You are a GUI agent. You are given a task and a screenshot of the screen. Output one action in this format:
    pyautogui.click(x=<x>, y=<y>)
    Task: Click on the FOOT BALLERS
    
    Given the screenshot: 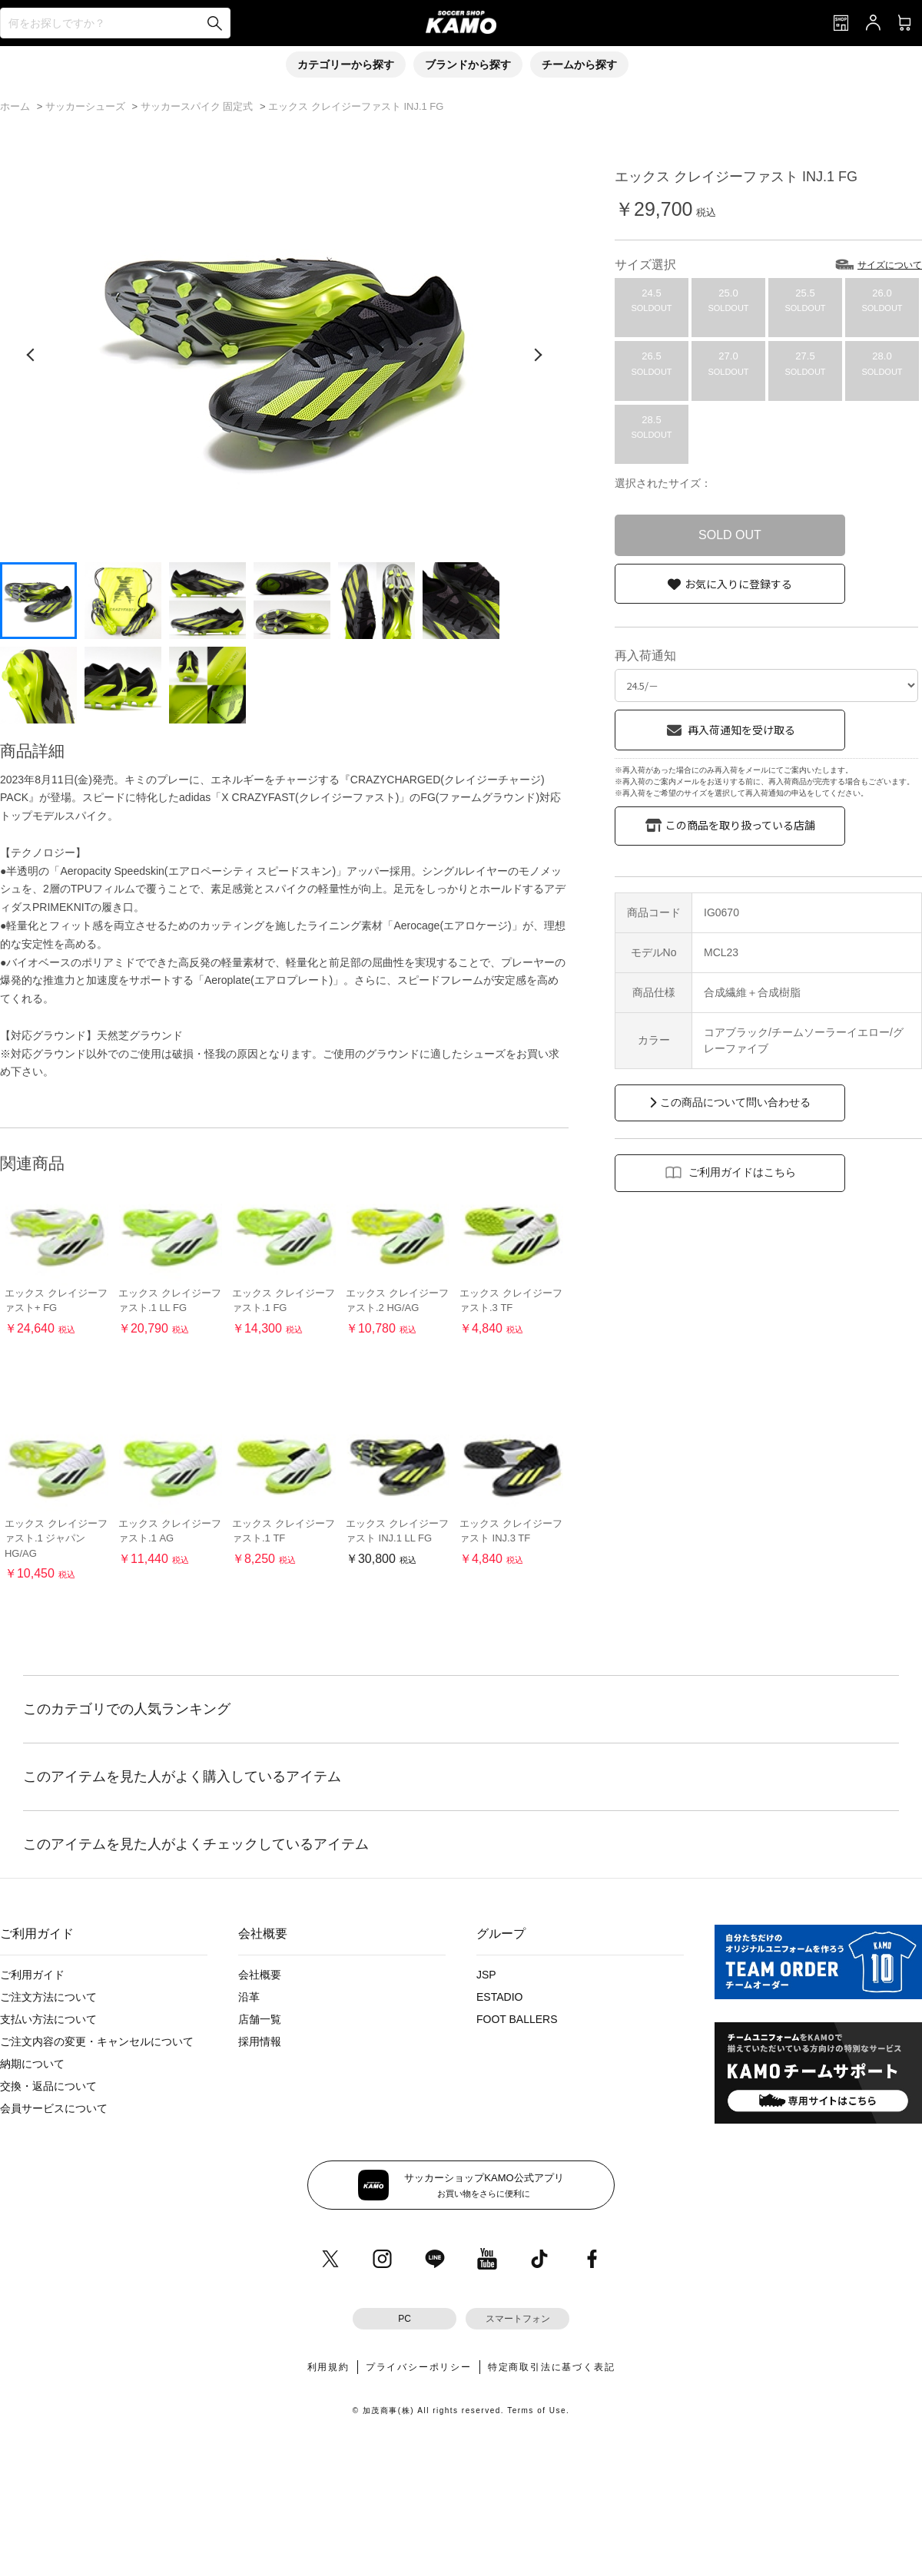 What is the action you would take?
    pyautogui.click(x=517, y=2019)
    